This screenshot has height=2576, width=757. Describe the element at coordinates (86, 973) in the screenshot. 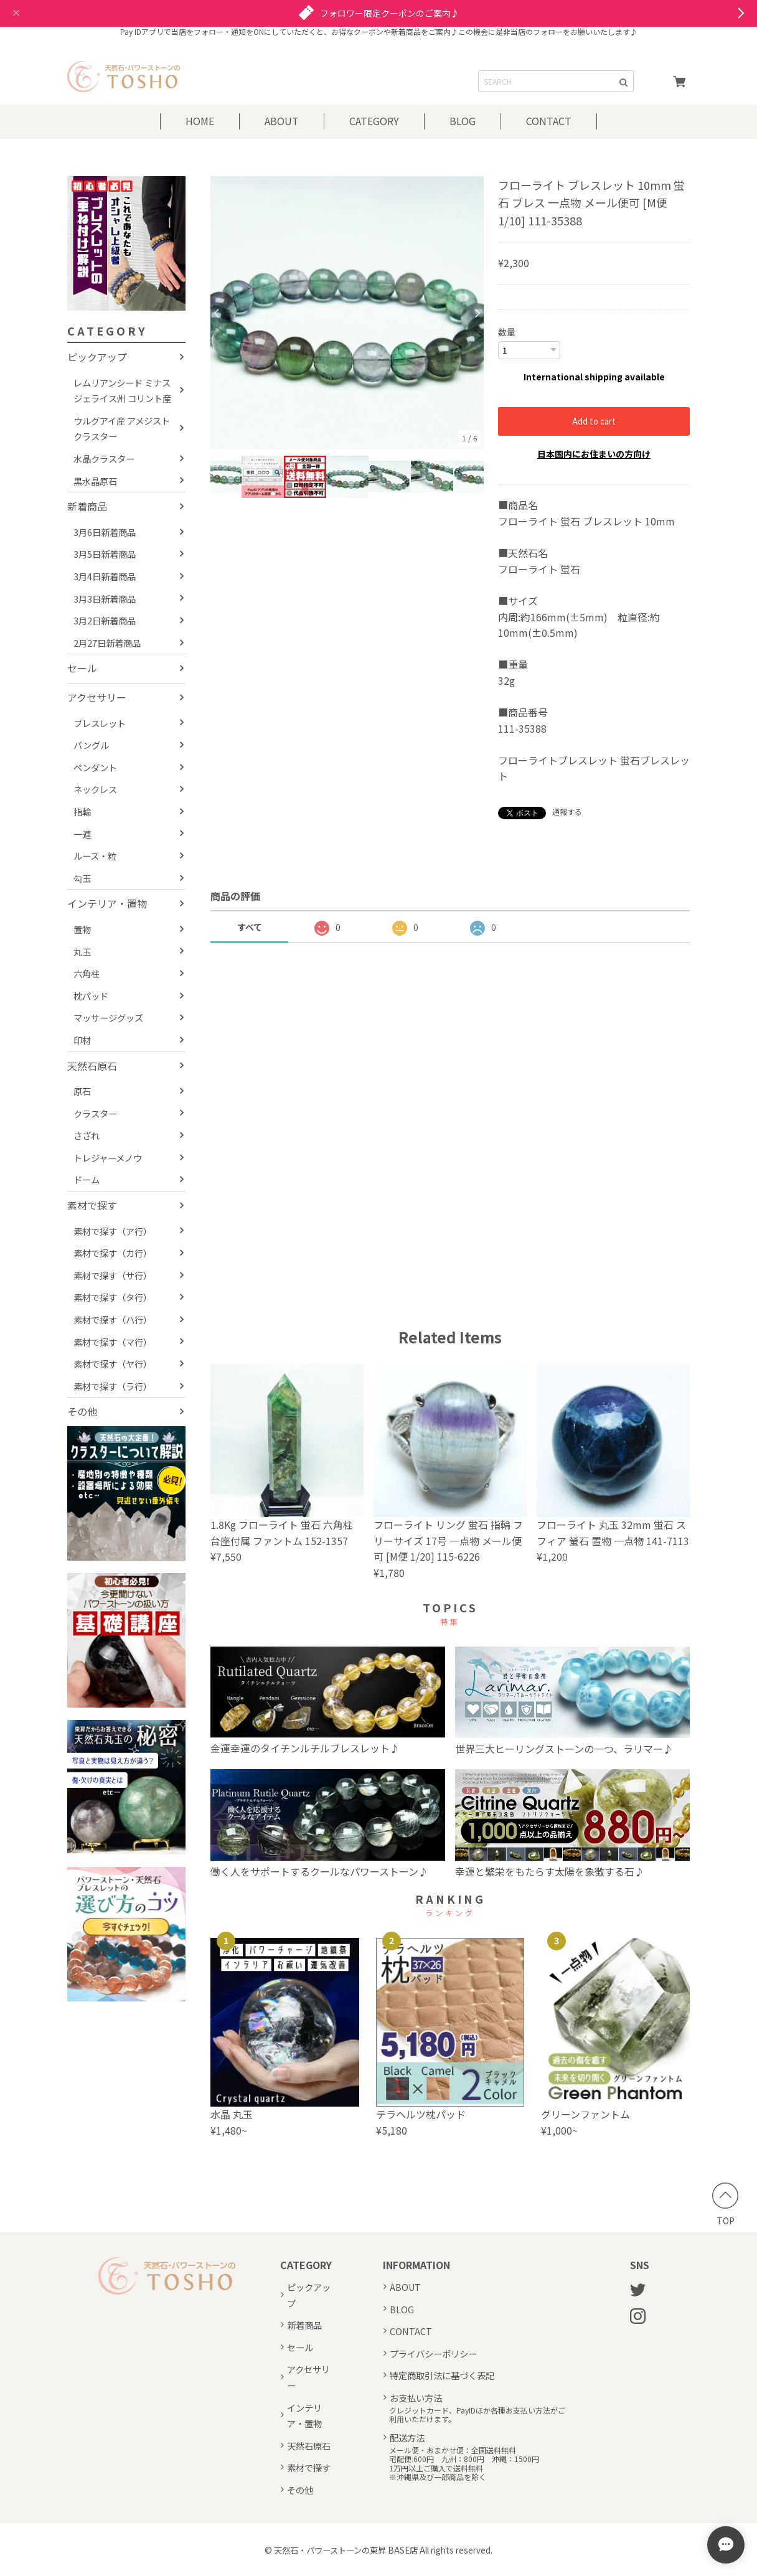

I see `六角柱` at that location.